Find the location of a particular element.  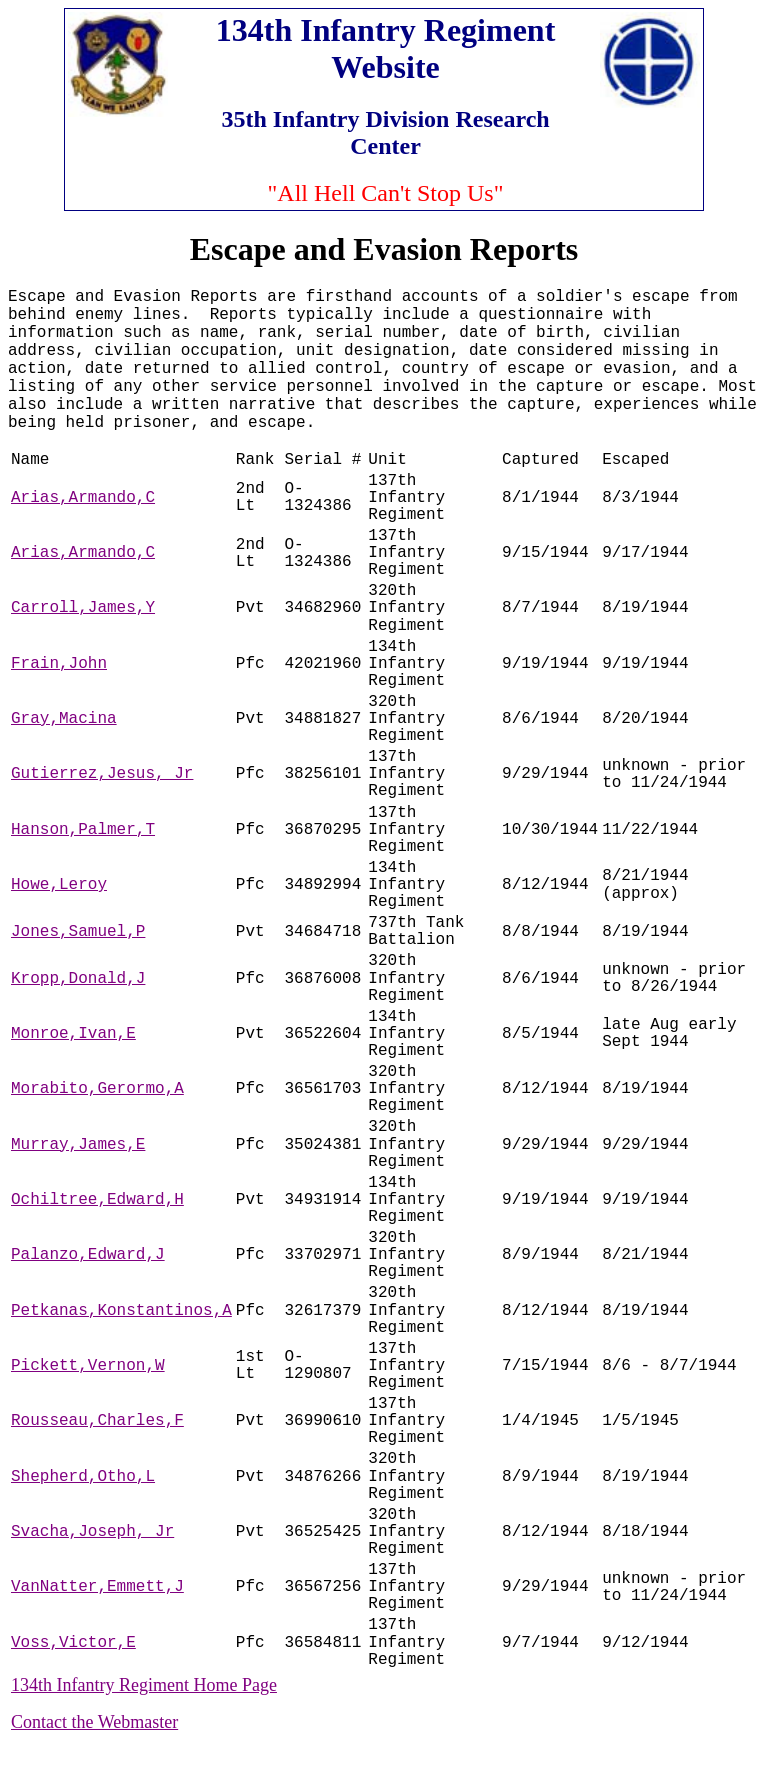

Carroll,James,Y is located at coordinates (83, 608).